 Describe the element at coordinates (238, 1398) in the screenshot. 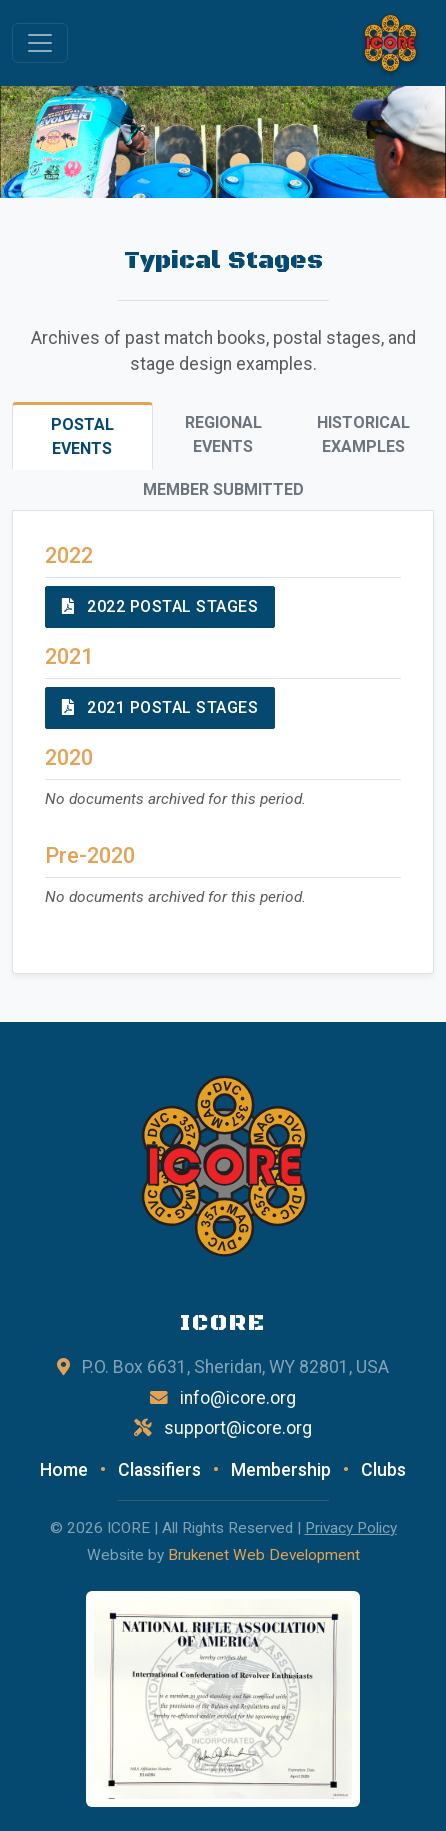

I see `info@icore.org` at that location.